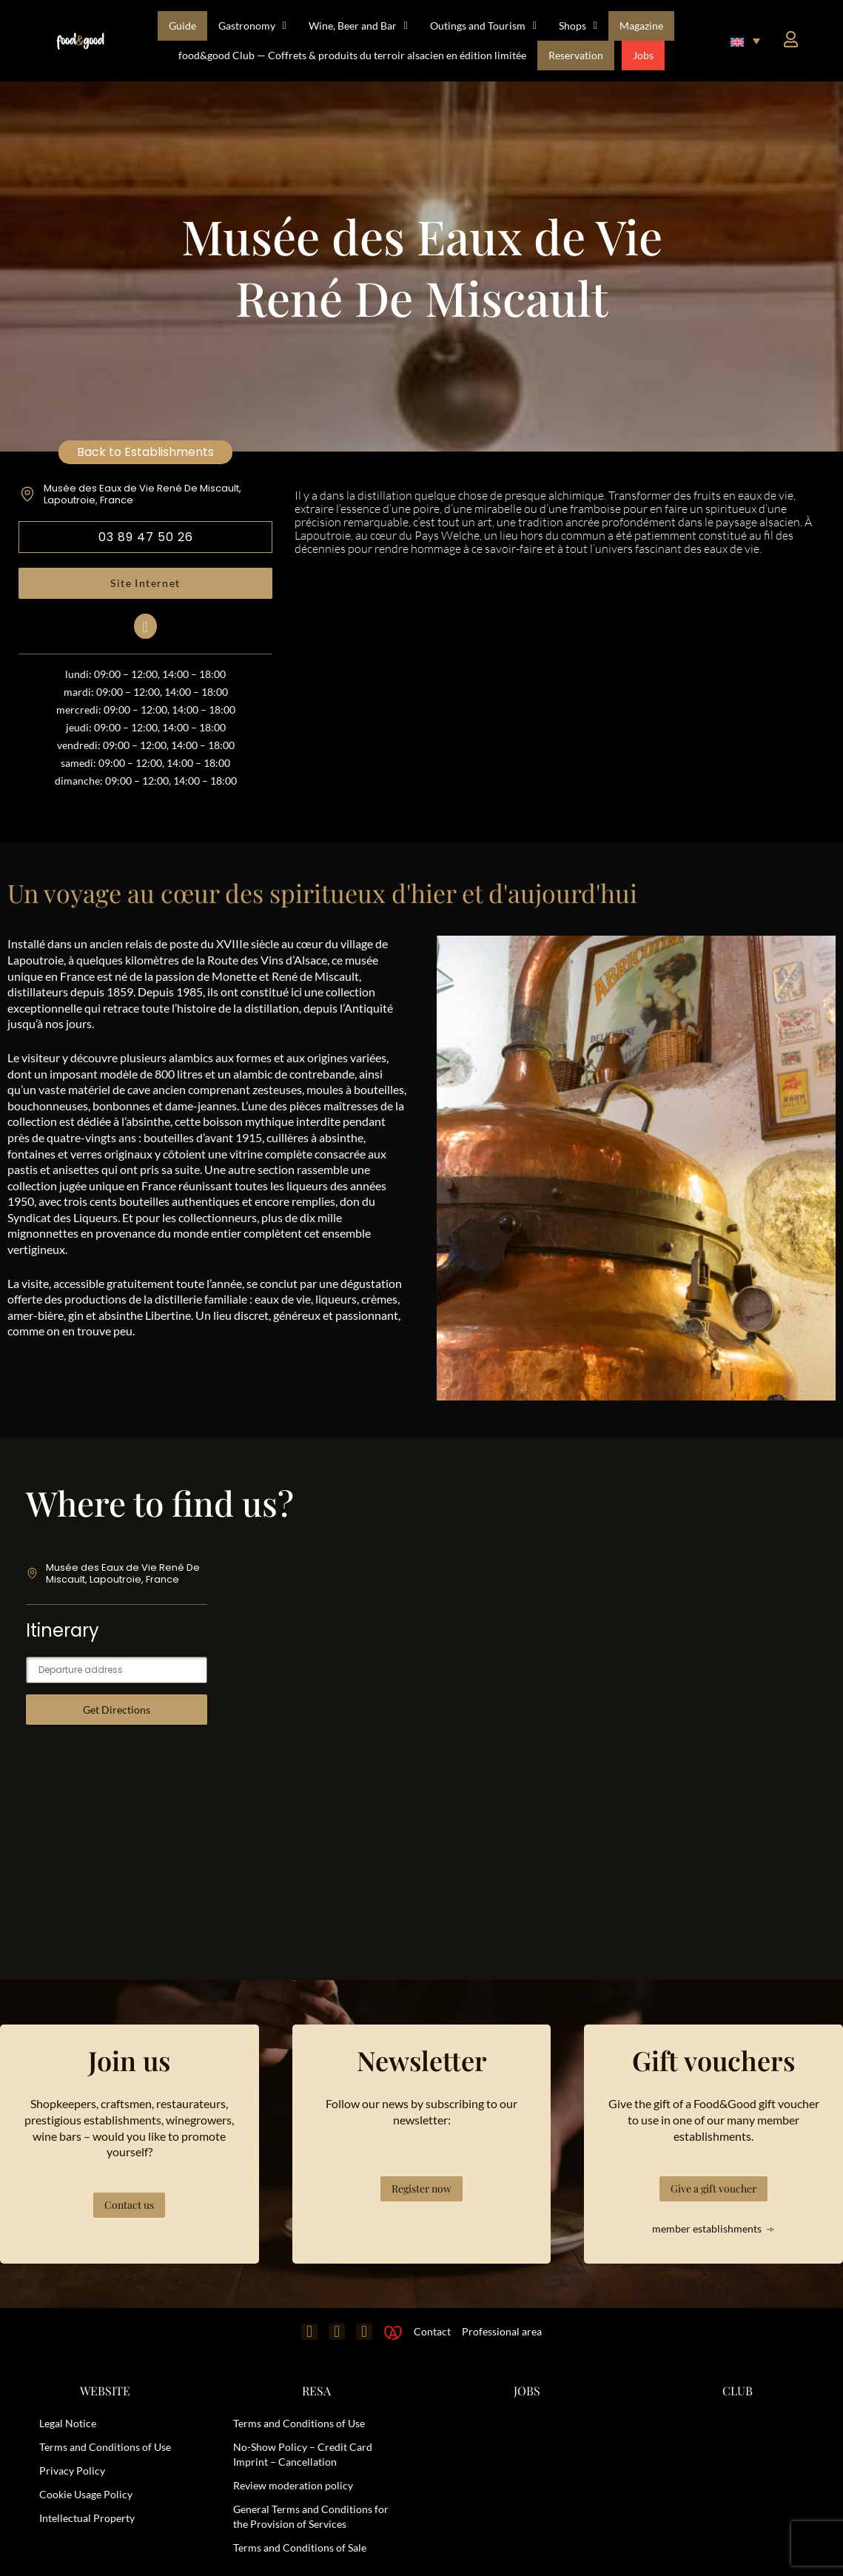 This screenshot has height=2576, width=843. What do you see at coordinates (432, 2331) in the screenshot?
I see `Contact` at bounding box center [432, 2331].